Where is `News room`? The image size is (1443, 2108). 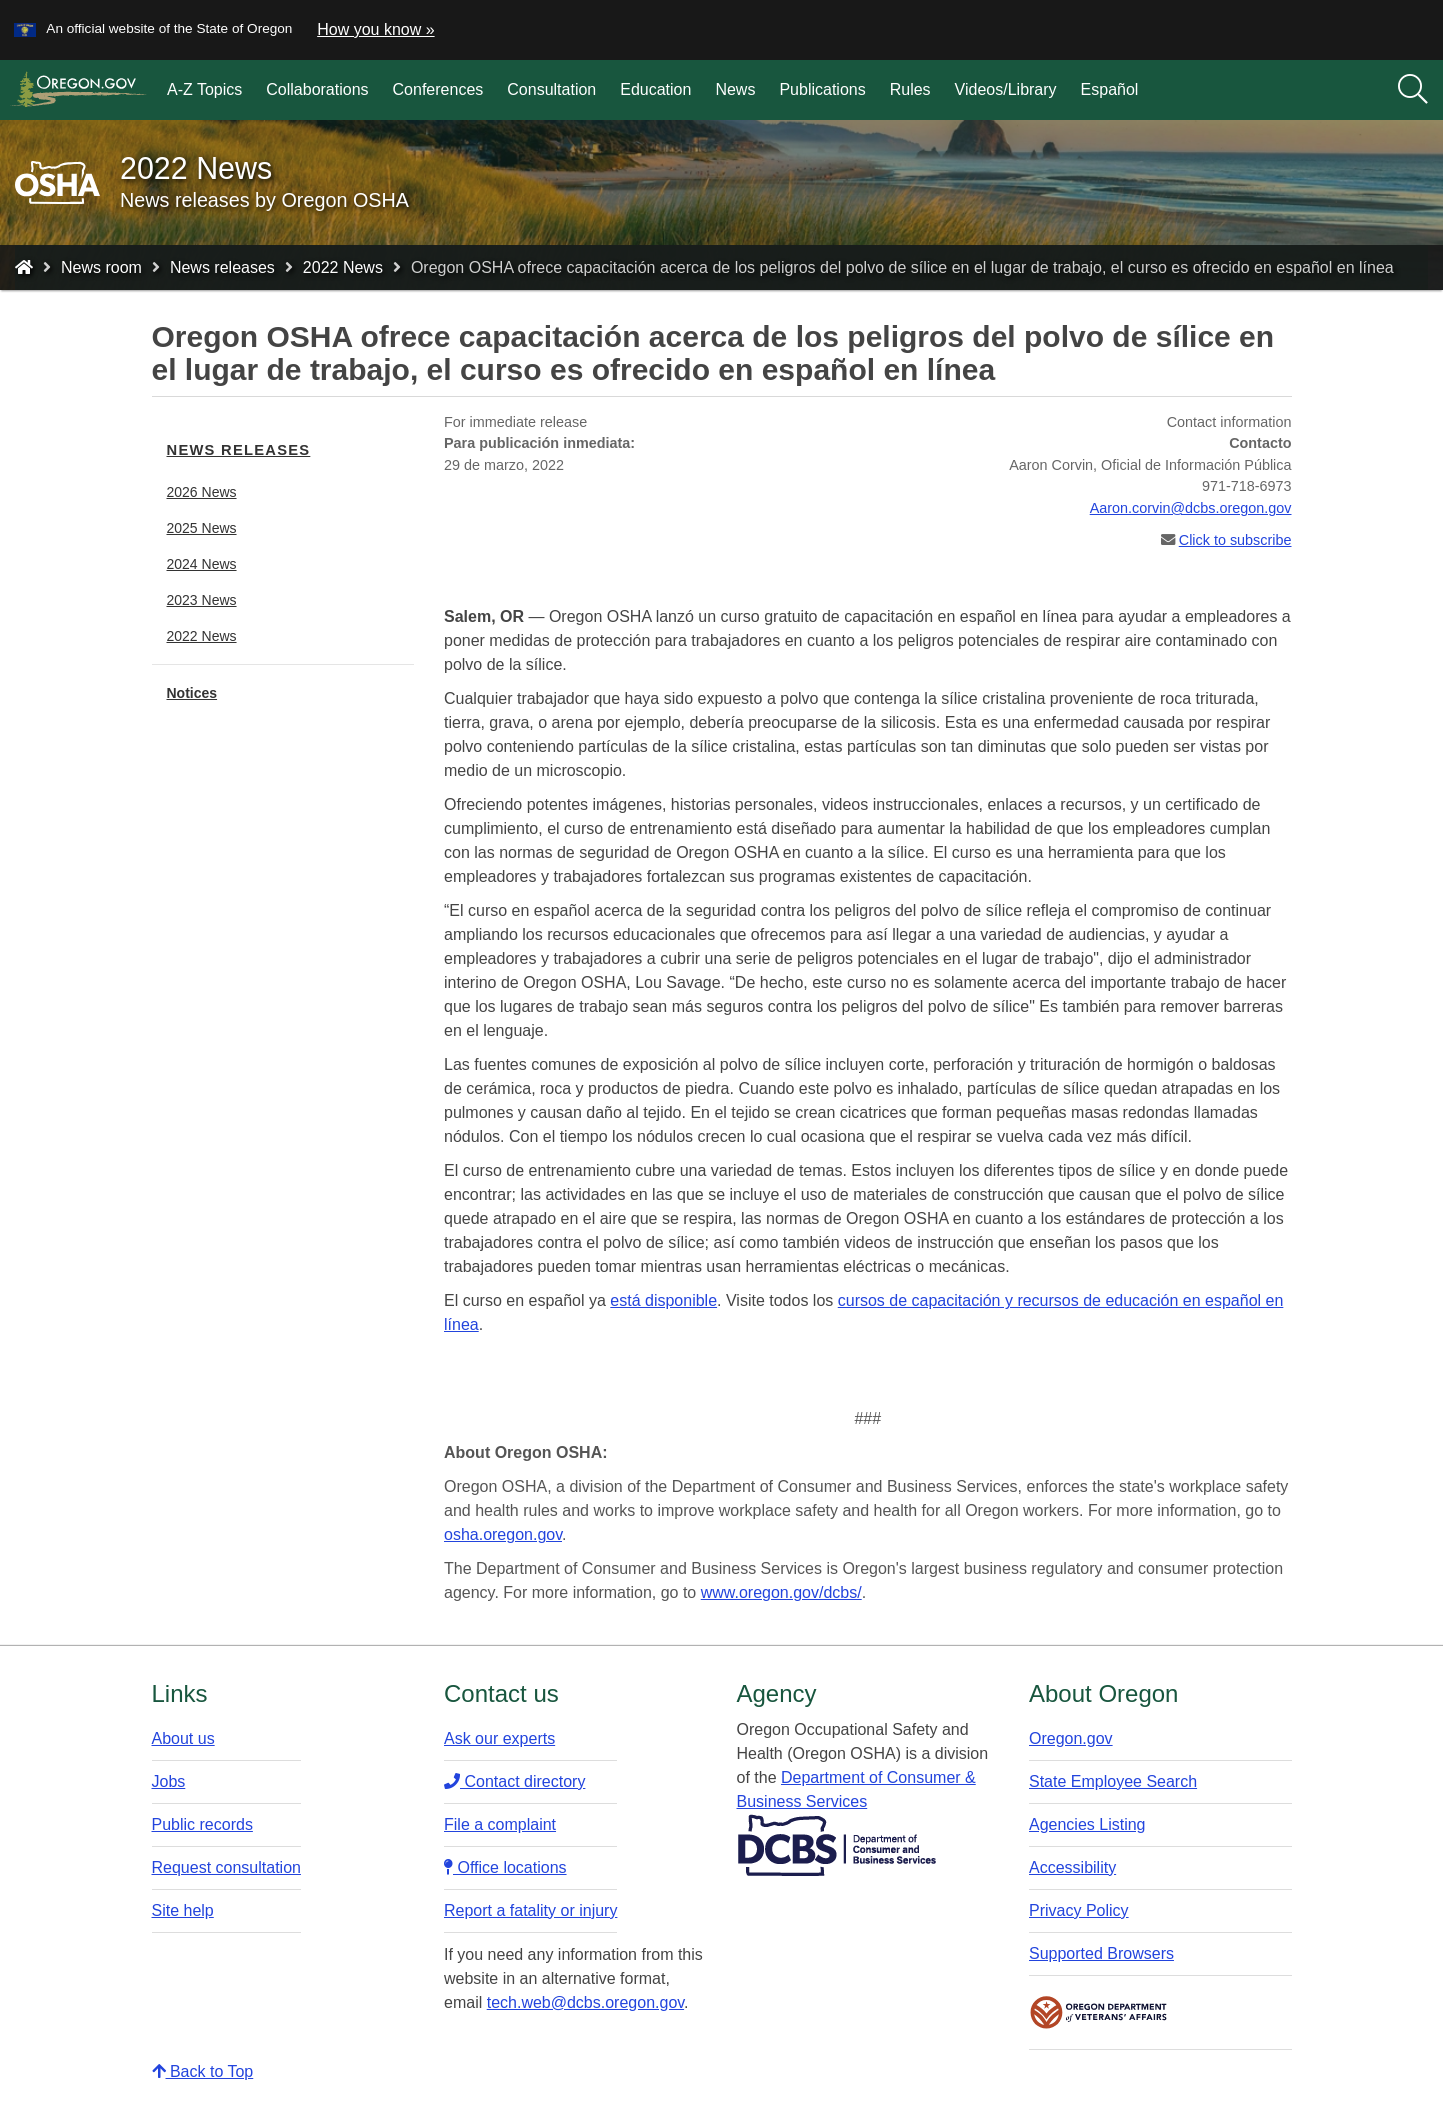 News room is located at coordinates (101, 267).